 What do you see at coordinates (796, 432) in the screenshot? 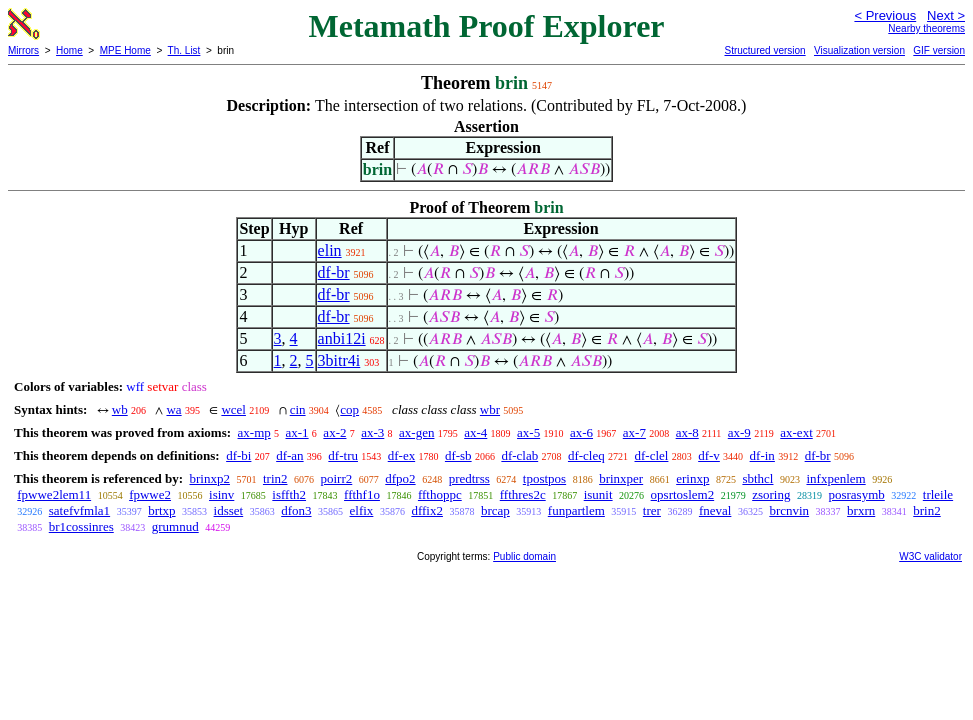
I see `ax-ext` at bounding box center [796, 432].